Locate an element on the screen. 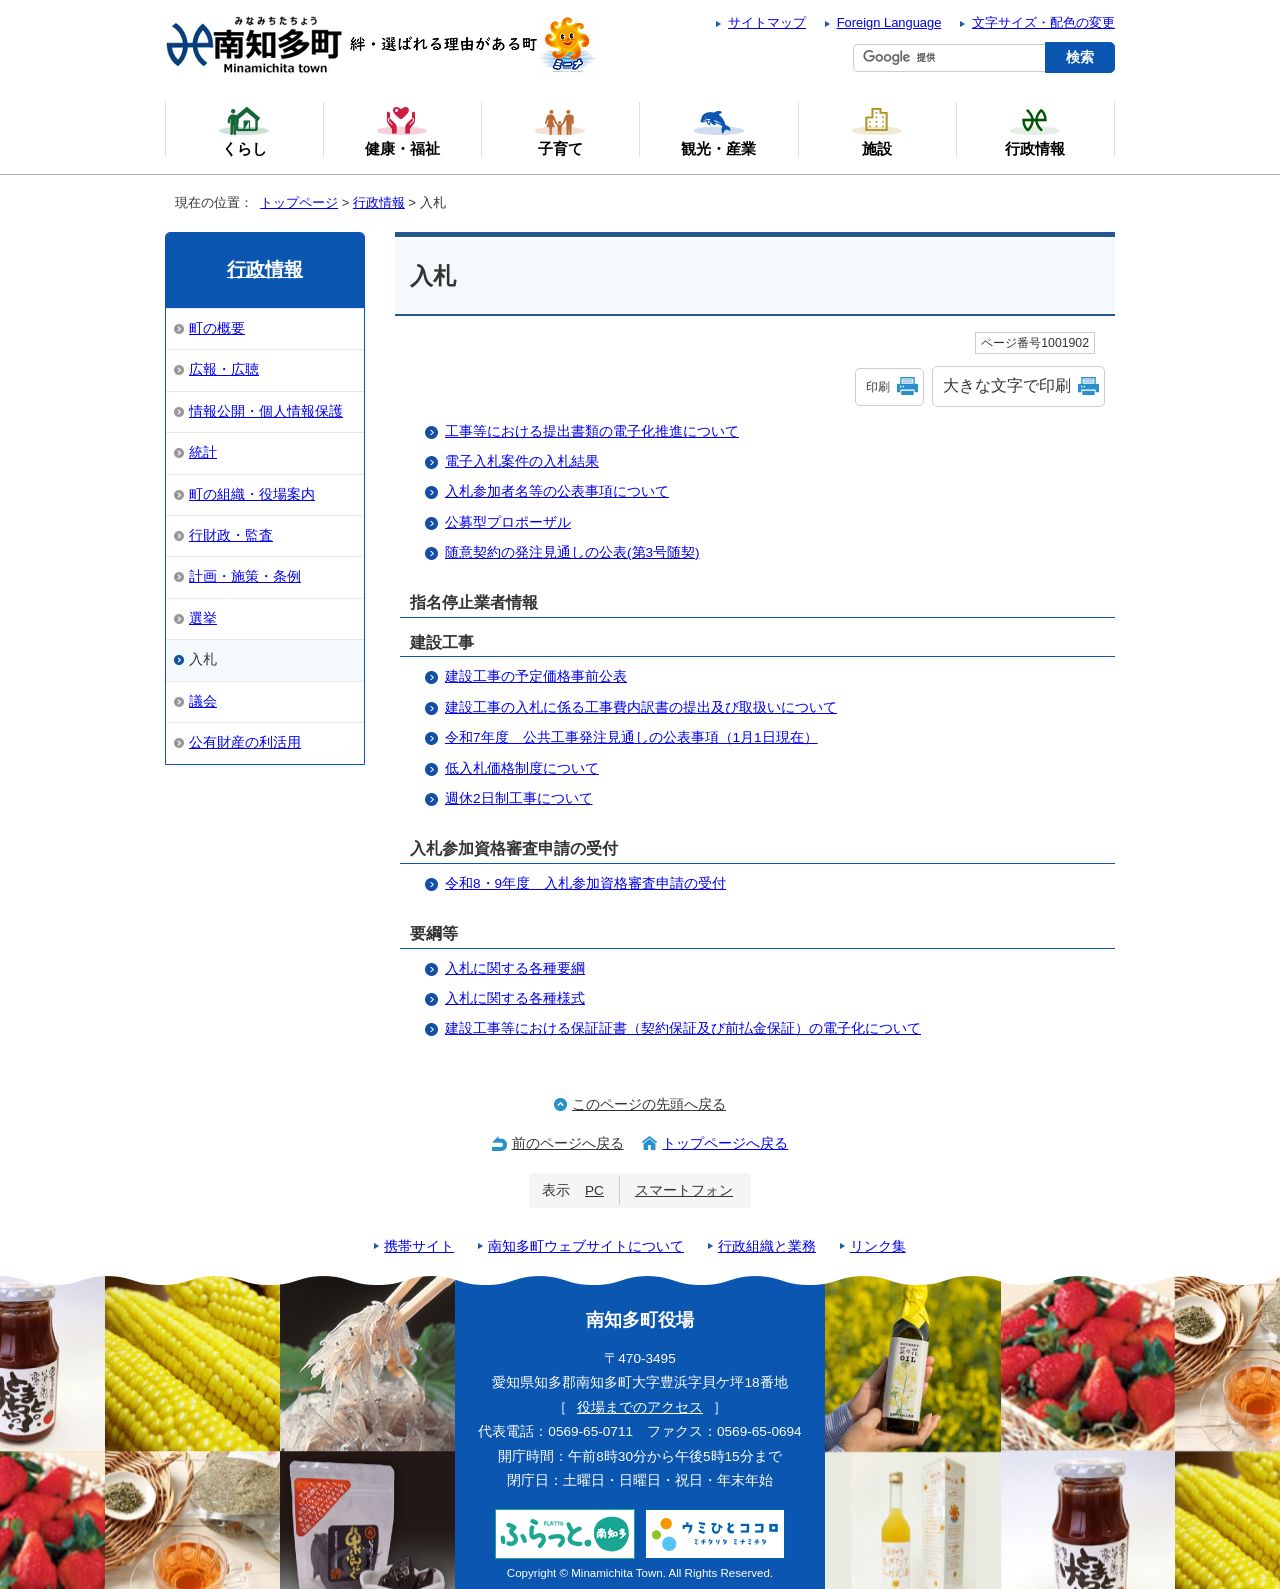  トップページへ戻る is located at coordinates (725, 1143).